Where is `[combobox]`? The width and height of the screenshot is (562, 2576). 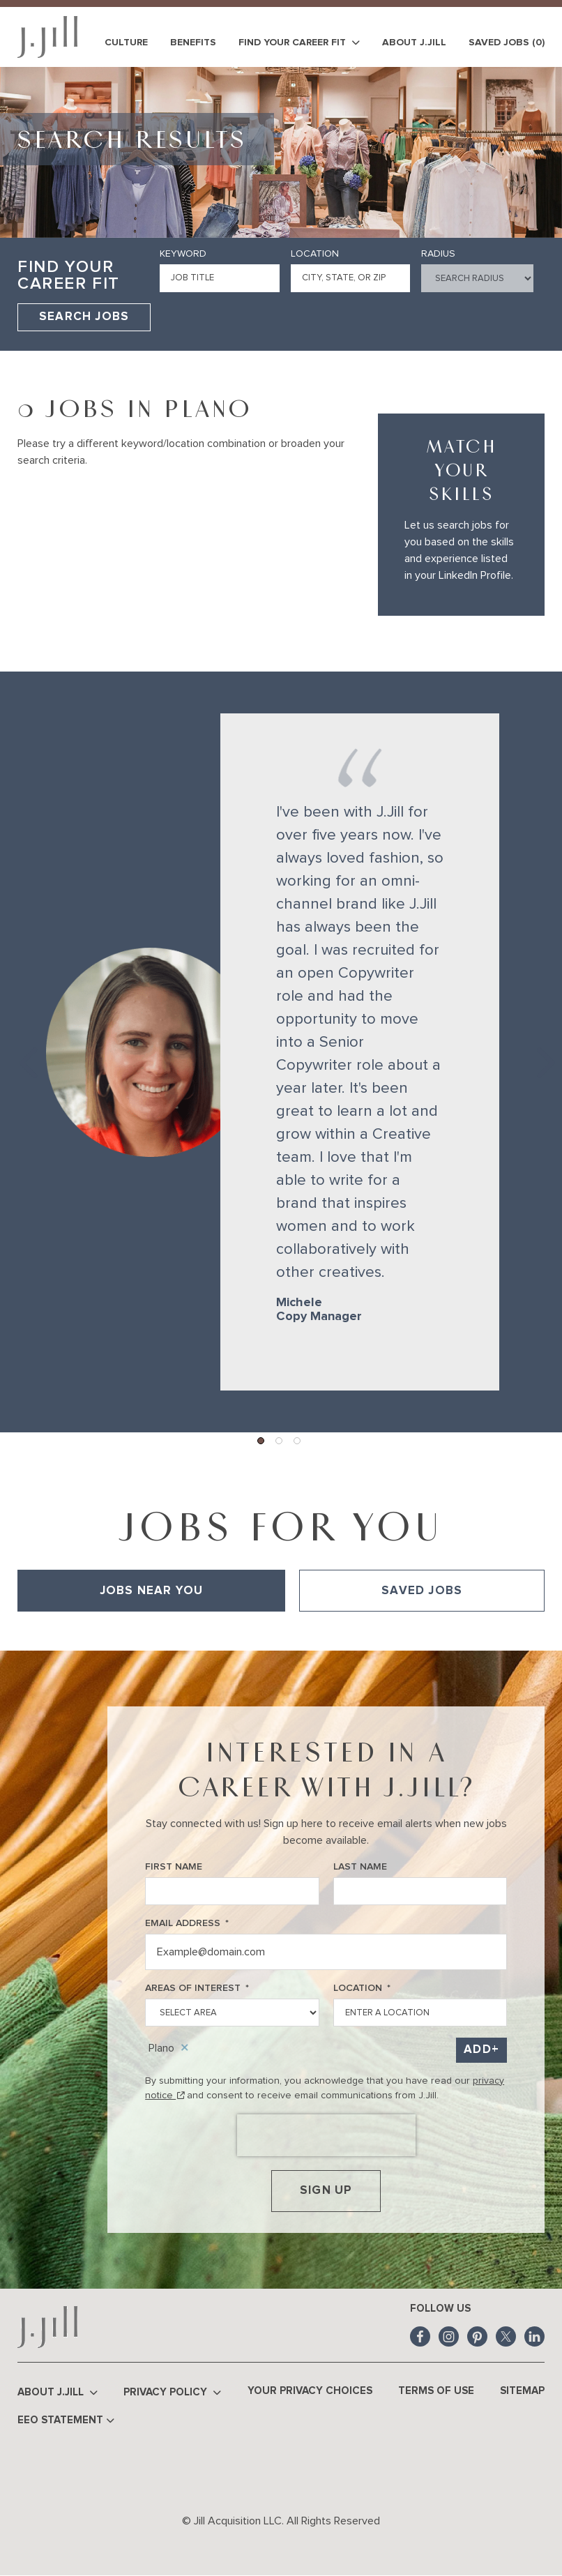 [combobox] is located at coordinates (351, 278).